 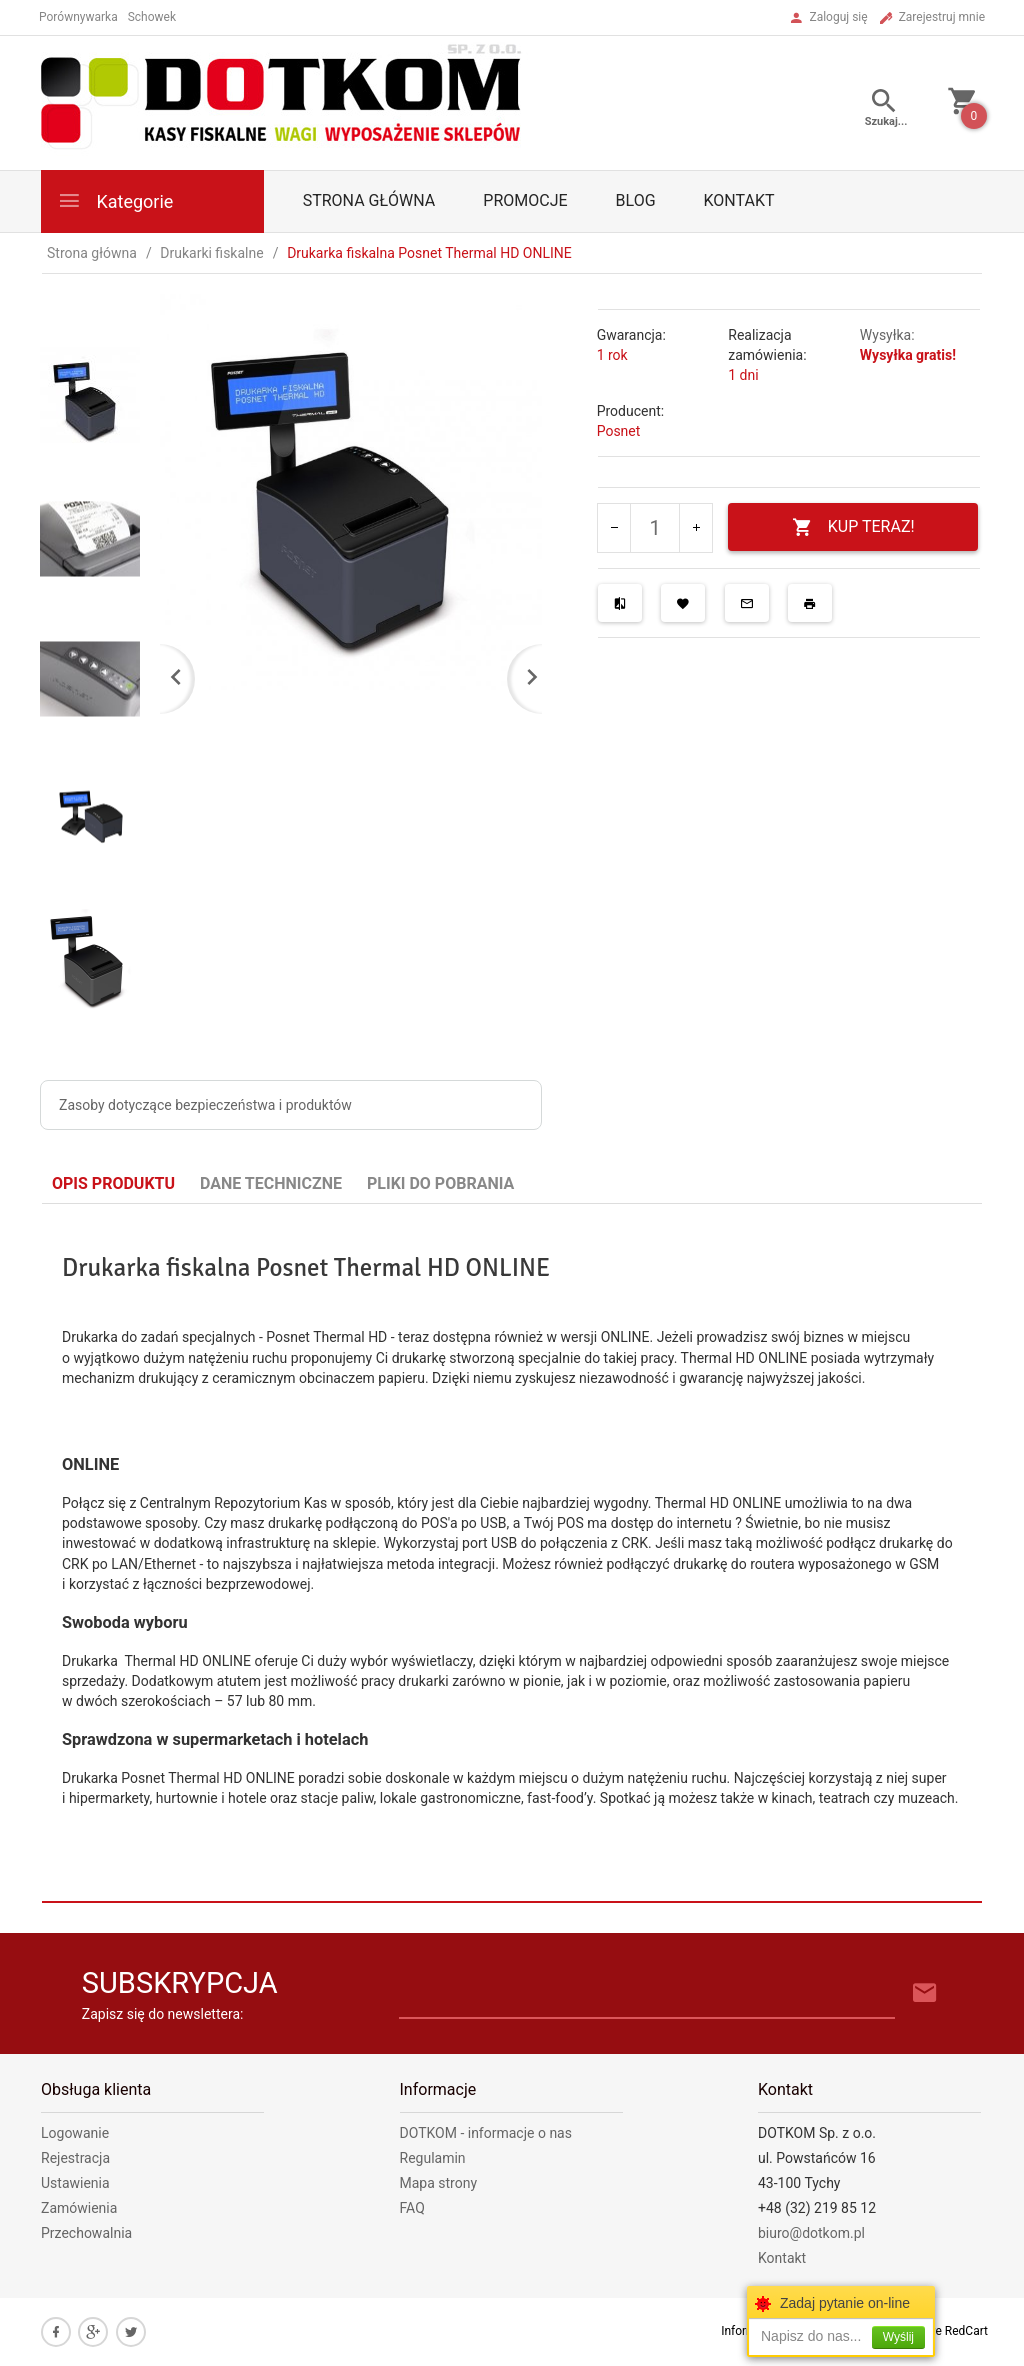 What do you see at coordinates (86, 2233) in the screenshot?
I see `Przechowalnia` at bounding box center [86, 2233].